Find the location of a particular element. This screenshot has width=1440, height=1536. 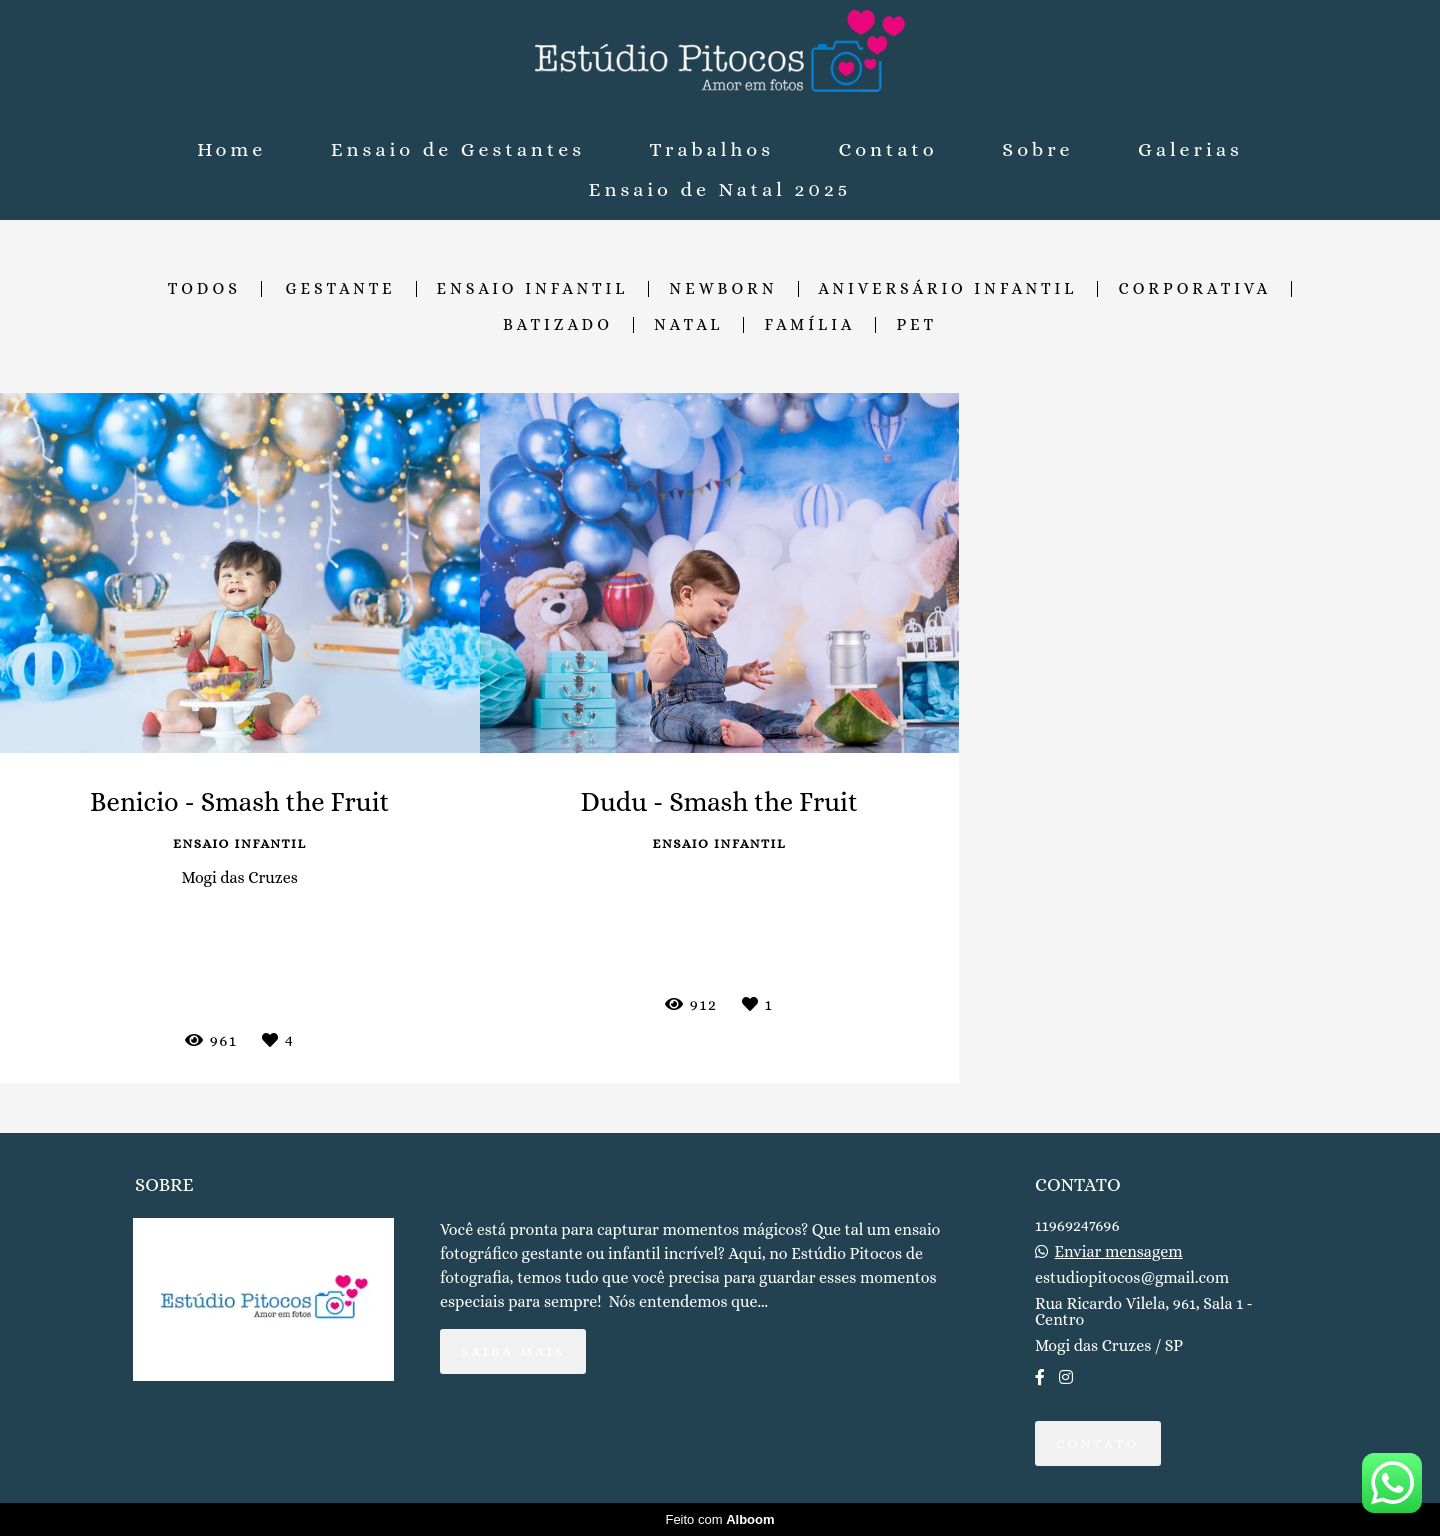

Enviar mensagem is located at coordinates (1119, 1252).